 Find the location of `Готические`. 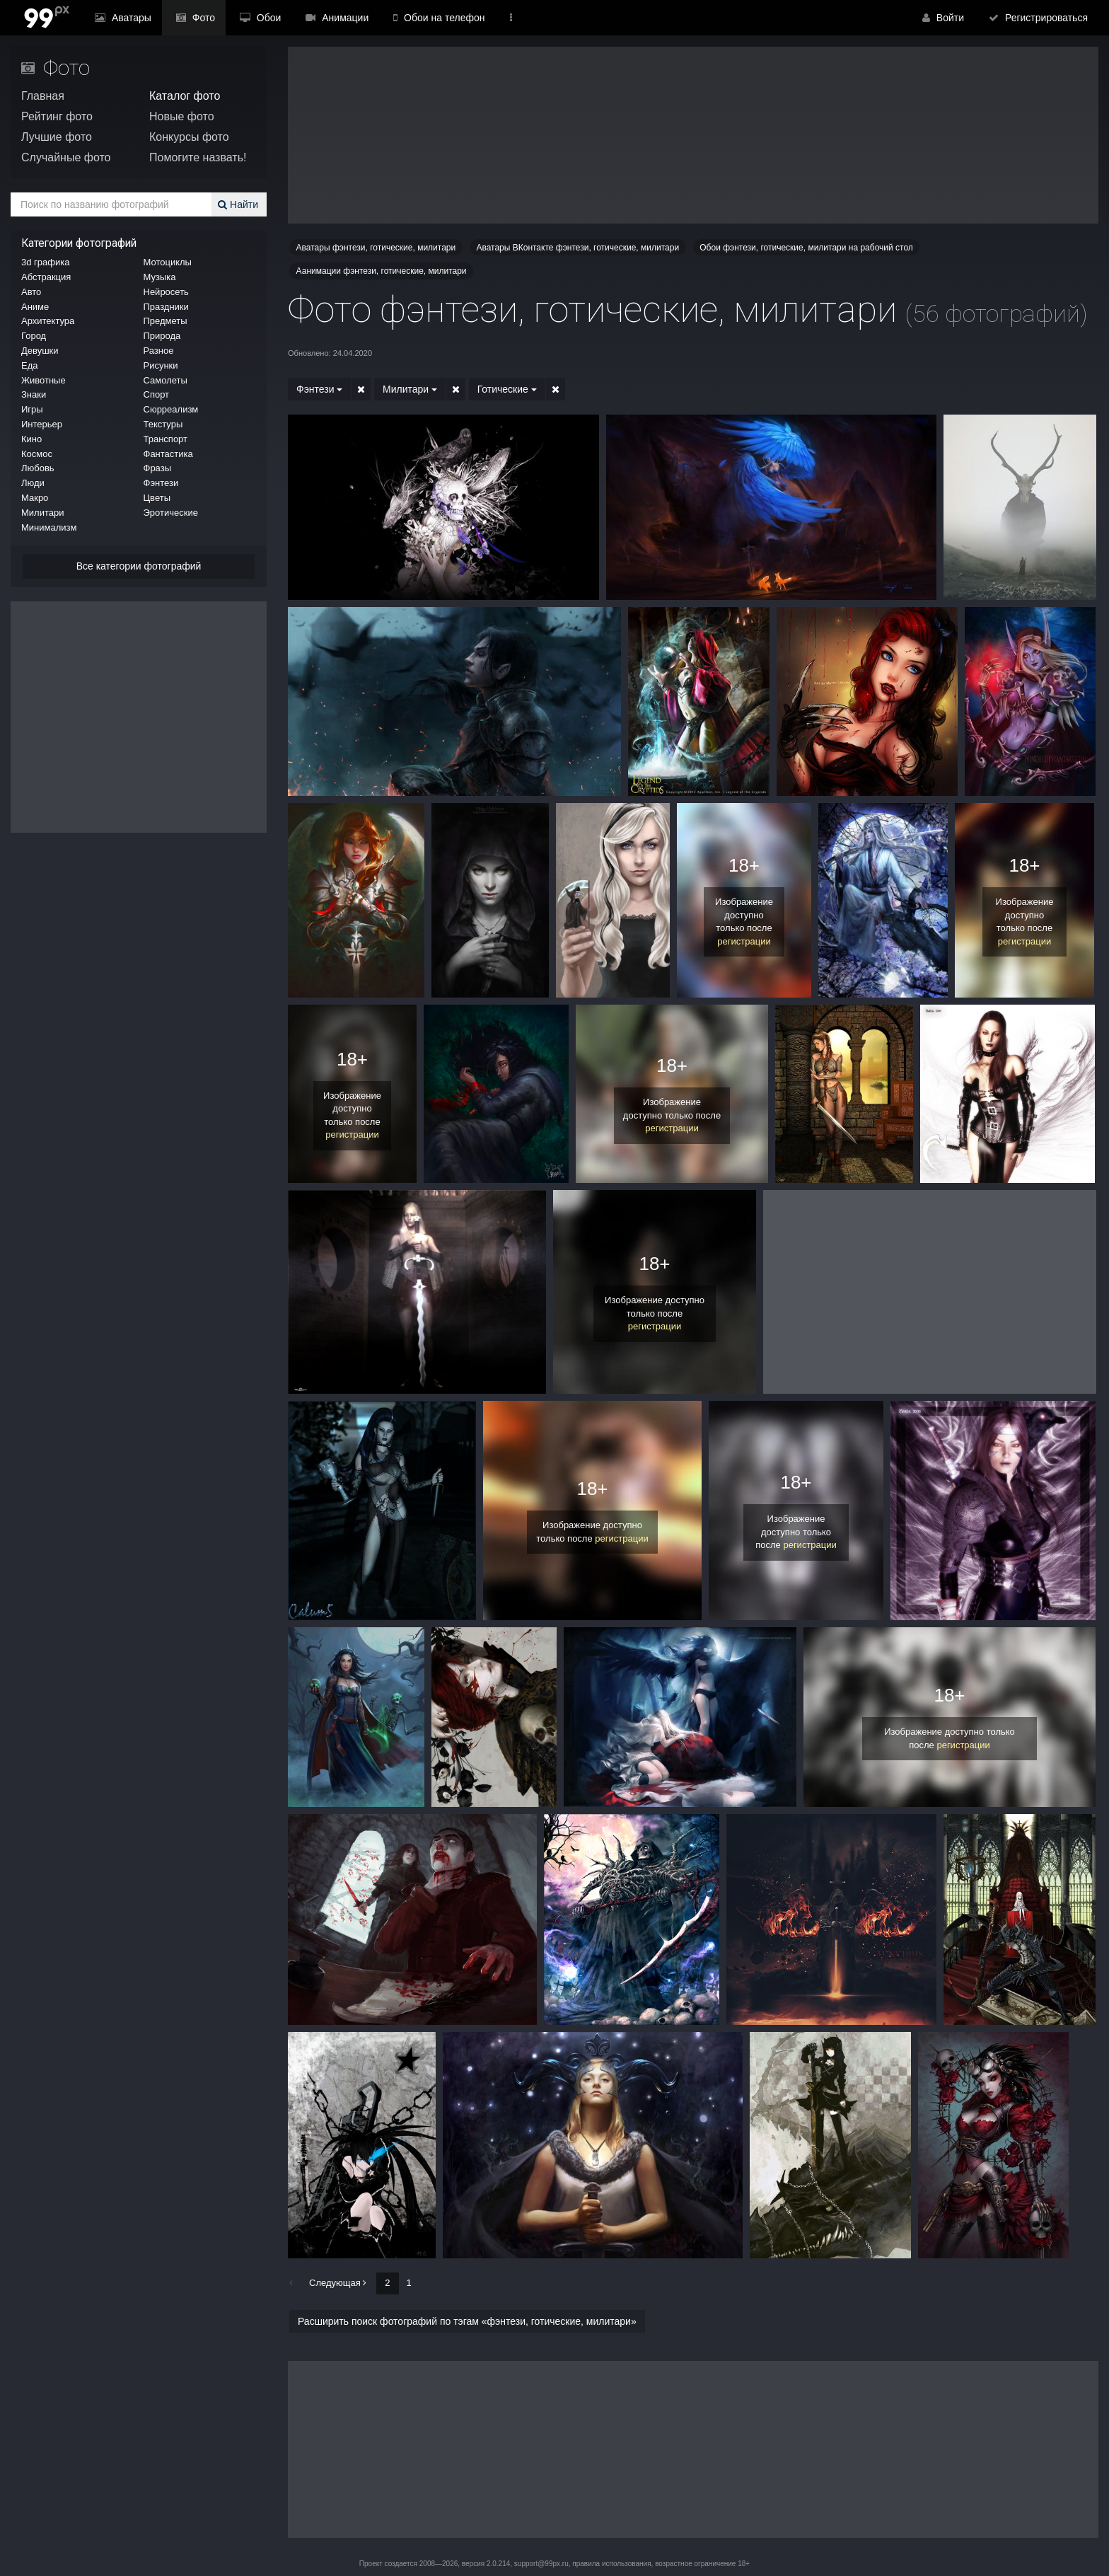

Готические is located at coordinates (498, 389).